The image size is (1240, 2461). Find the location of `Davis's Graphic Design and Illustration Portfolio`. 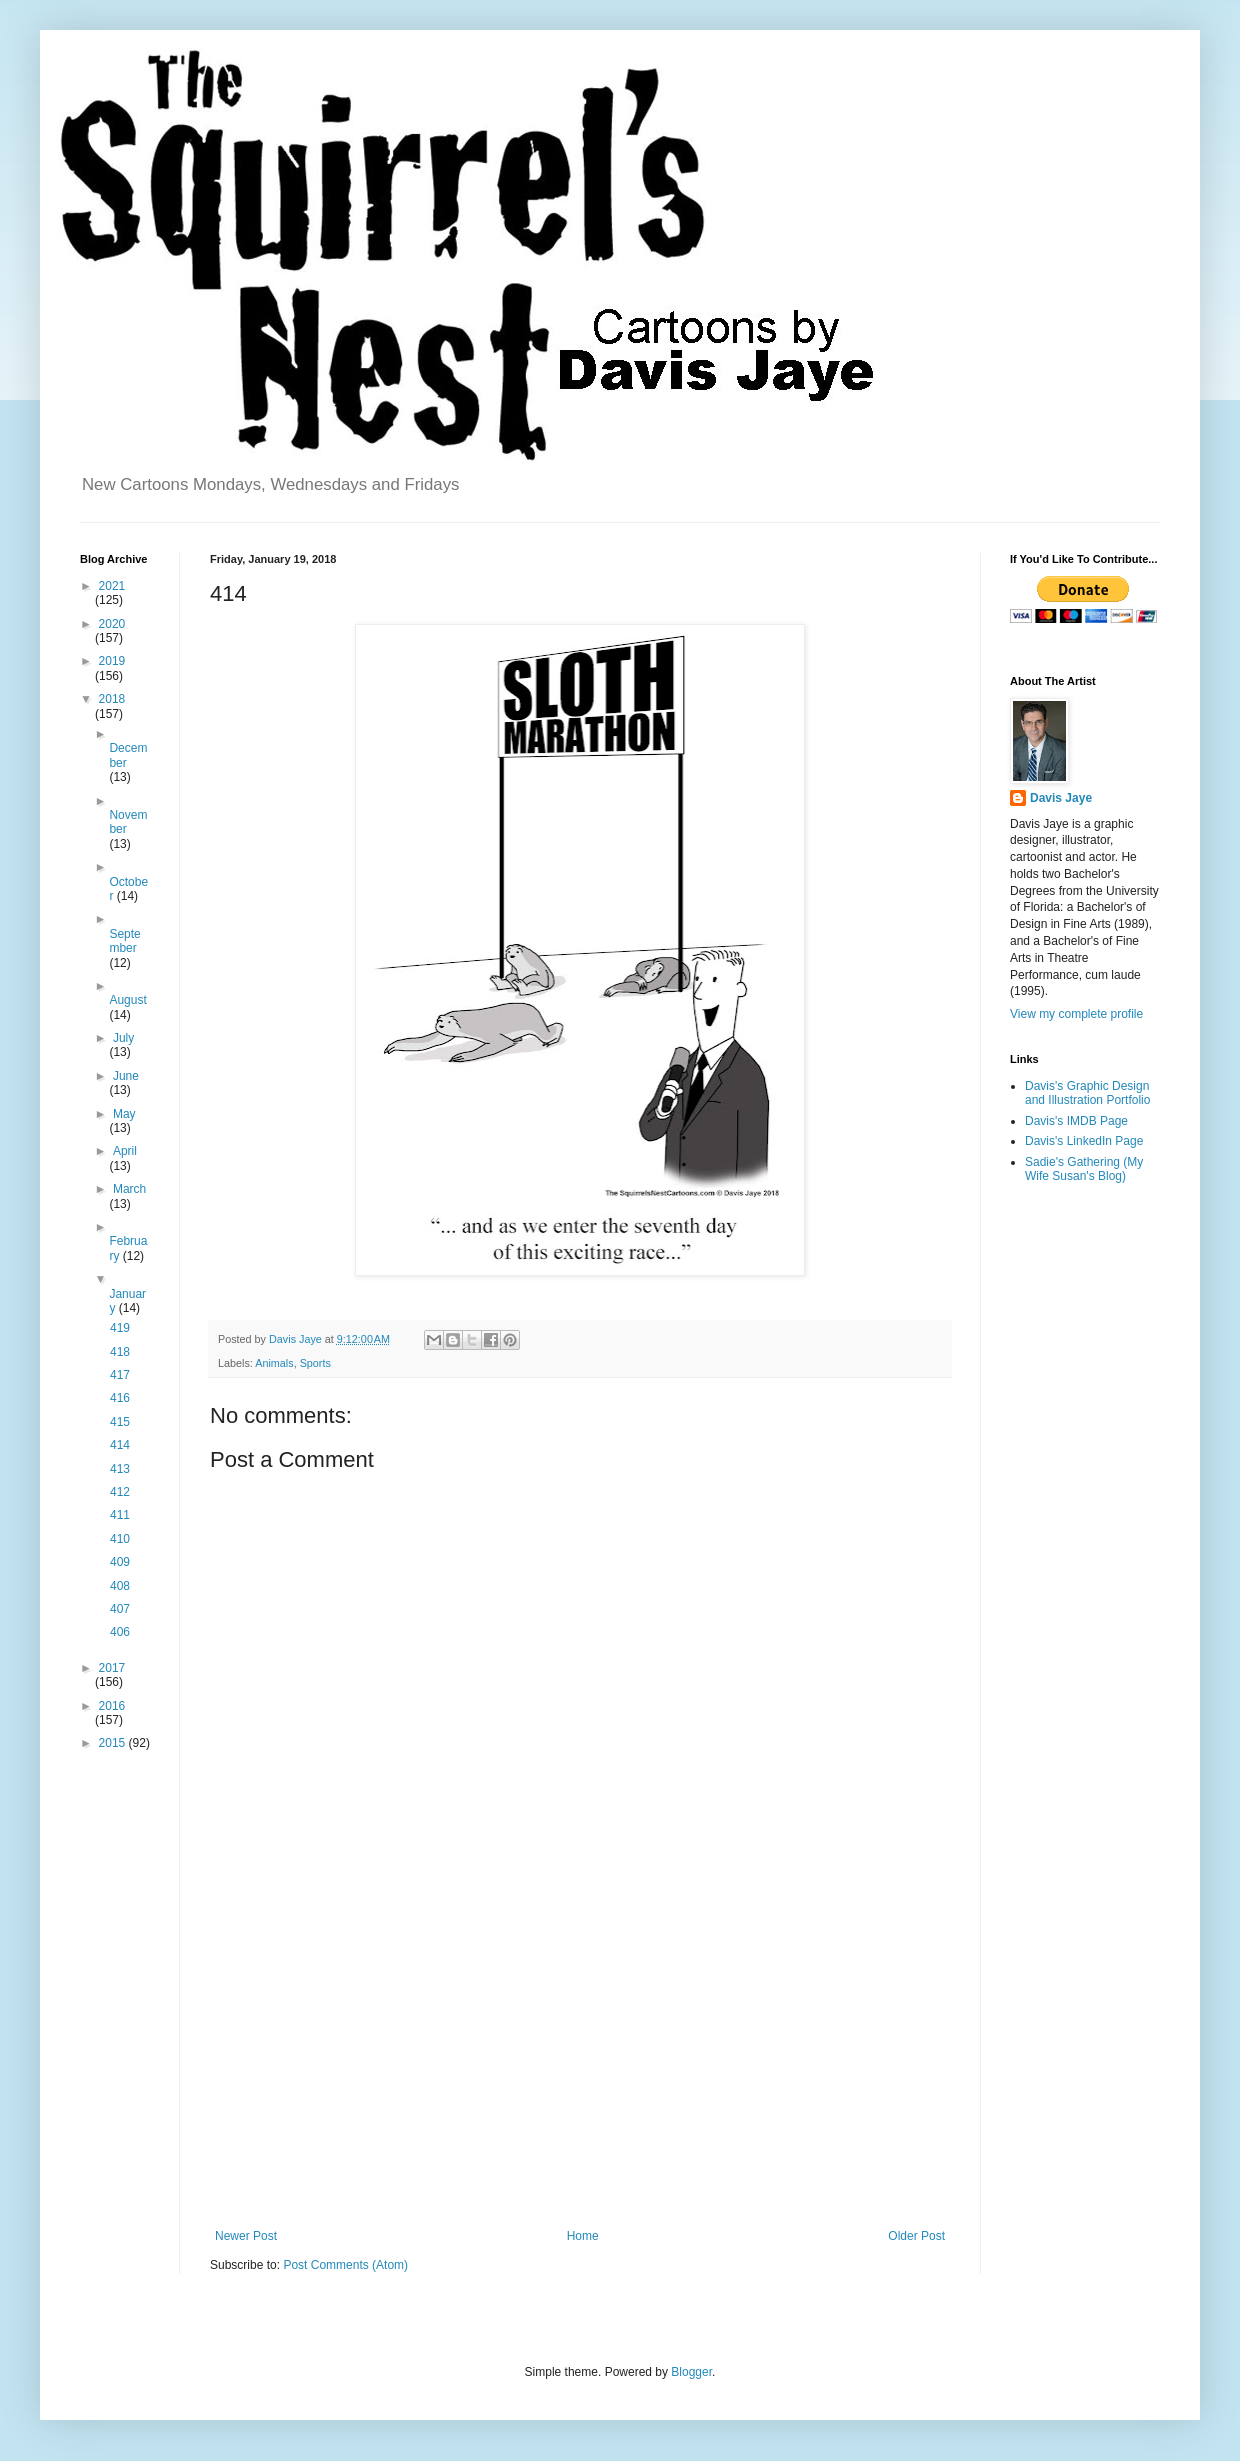

Davis's Graphic Design and Illustration Portfolio is located at coordinates (1087, 1093).